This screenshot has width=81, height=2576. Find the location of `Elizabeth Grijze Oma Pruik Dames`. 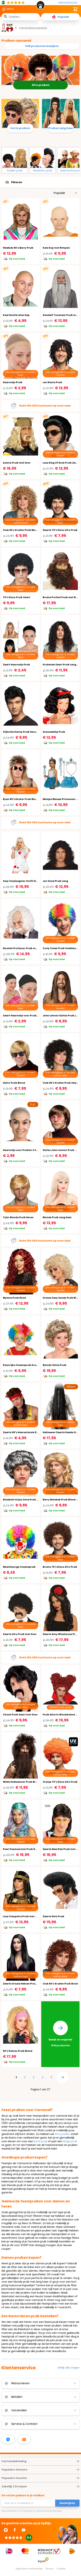

Elizabeth Grijze Oma Pruik Dames is located at coordinates (24, 1499).